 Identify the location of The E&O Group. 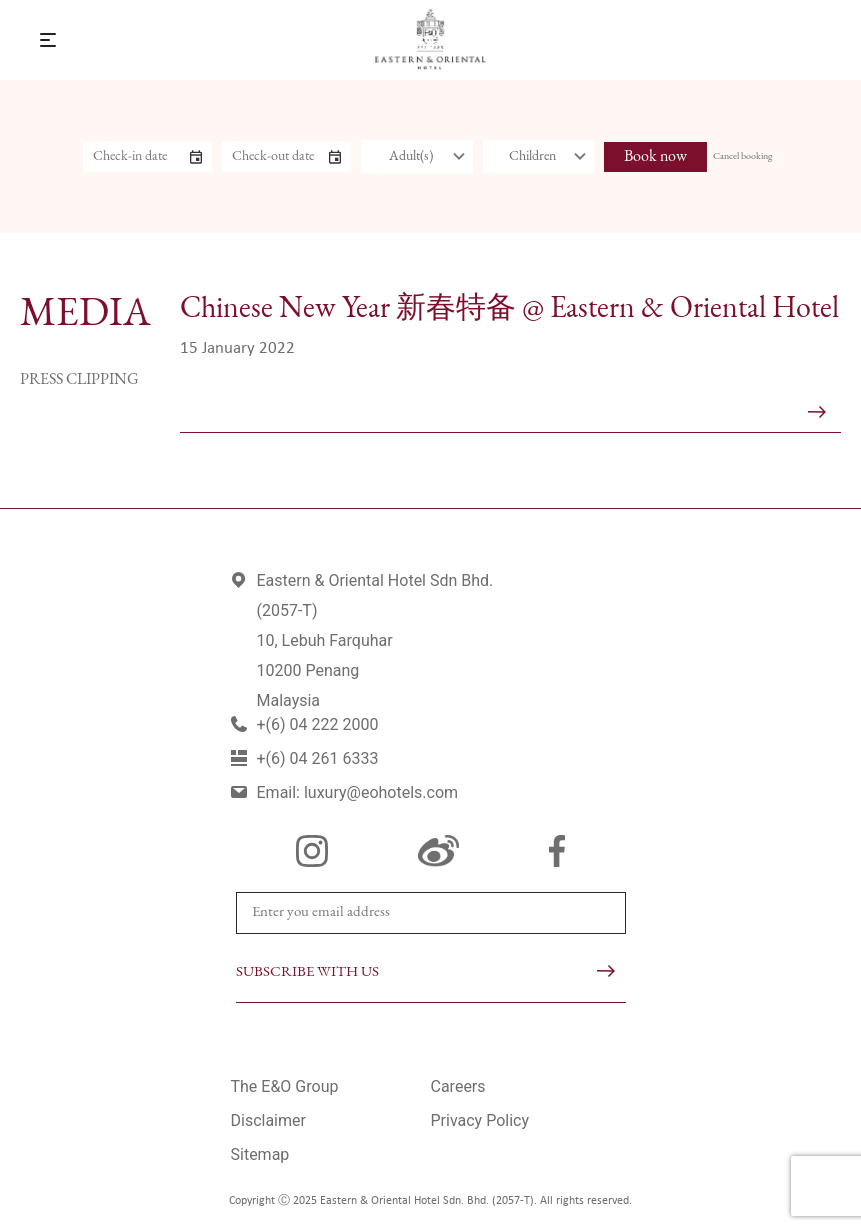
(285, 1086).